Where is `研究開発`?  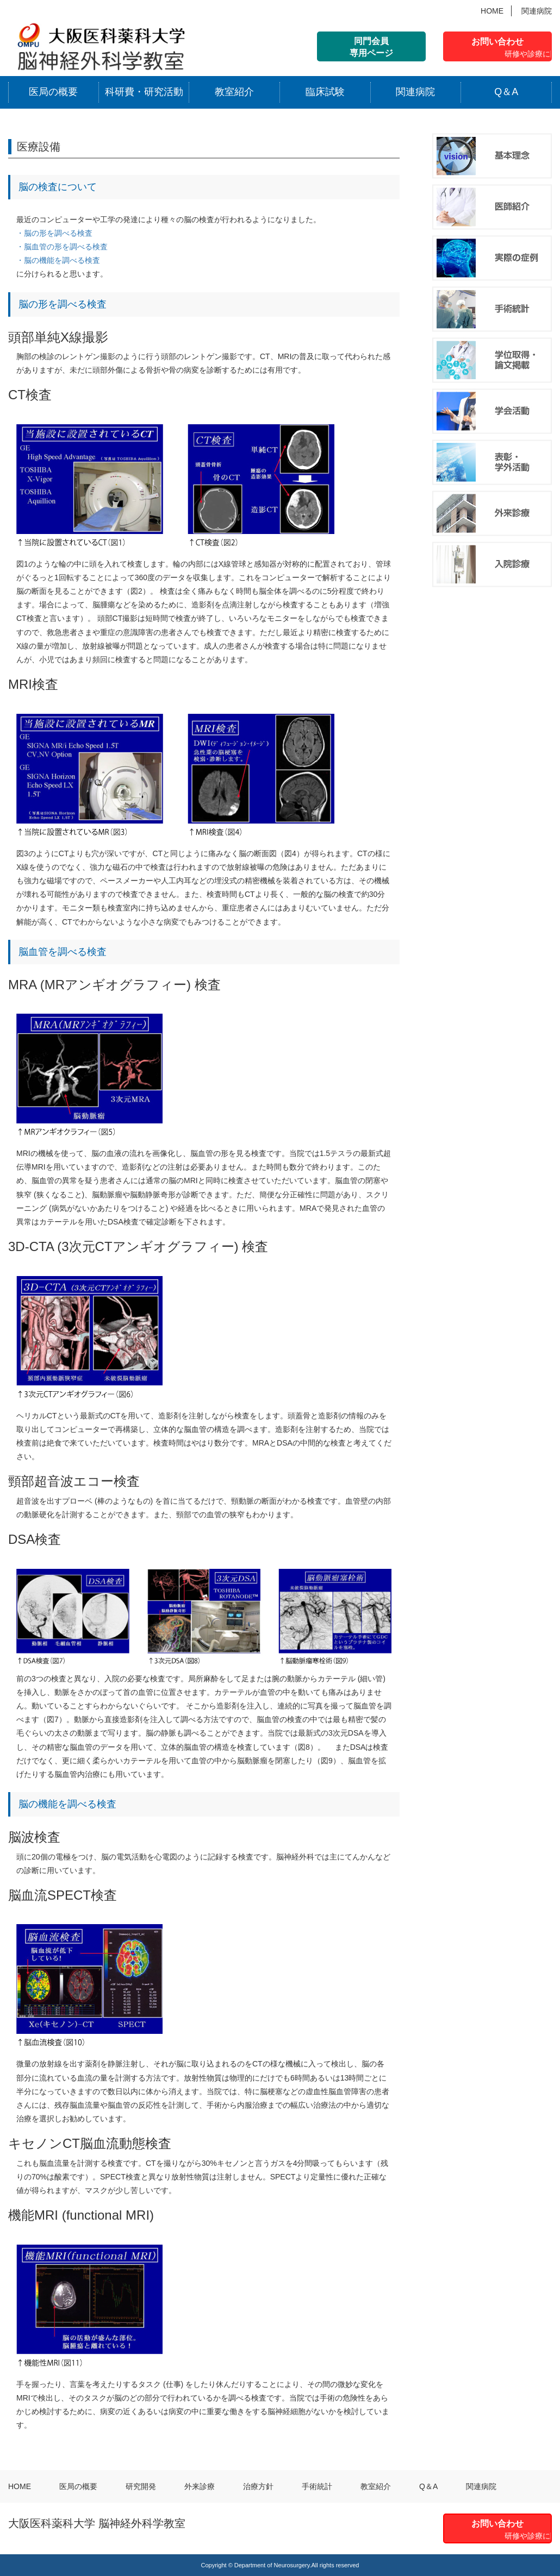 研究開発 is located at coordinates (141, 2486).